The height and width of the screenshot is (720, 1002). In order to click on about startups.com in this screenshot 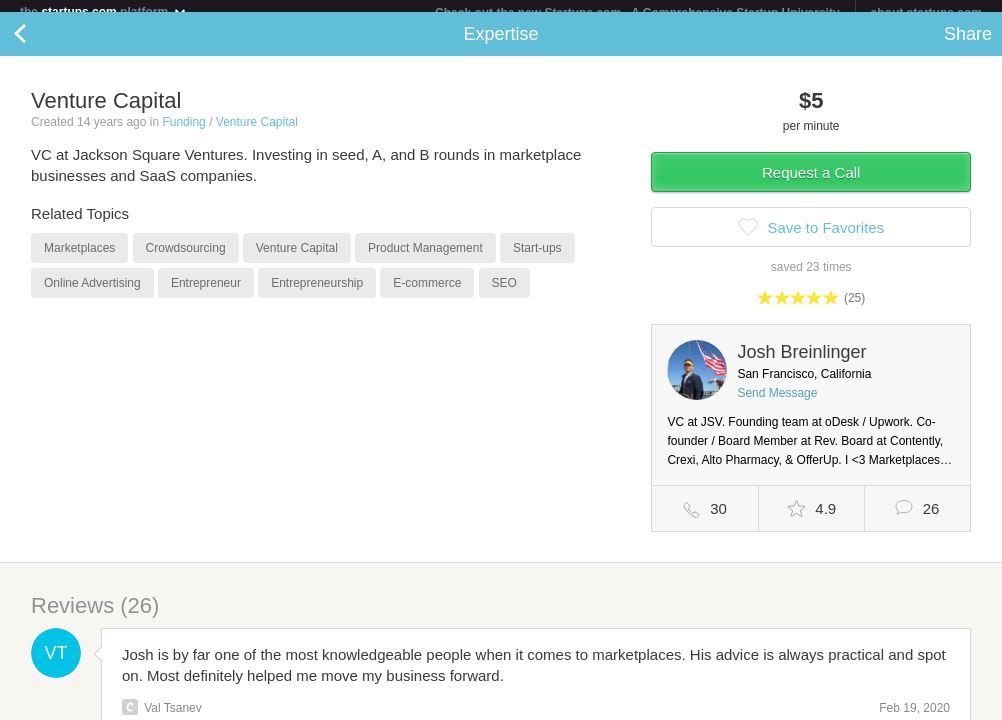, I will do `click(926, 13)`.